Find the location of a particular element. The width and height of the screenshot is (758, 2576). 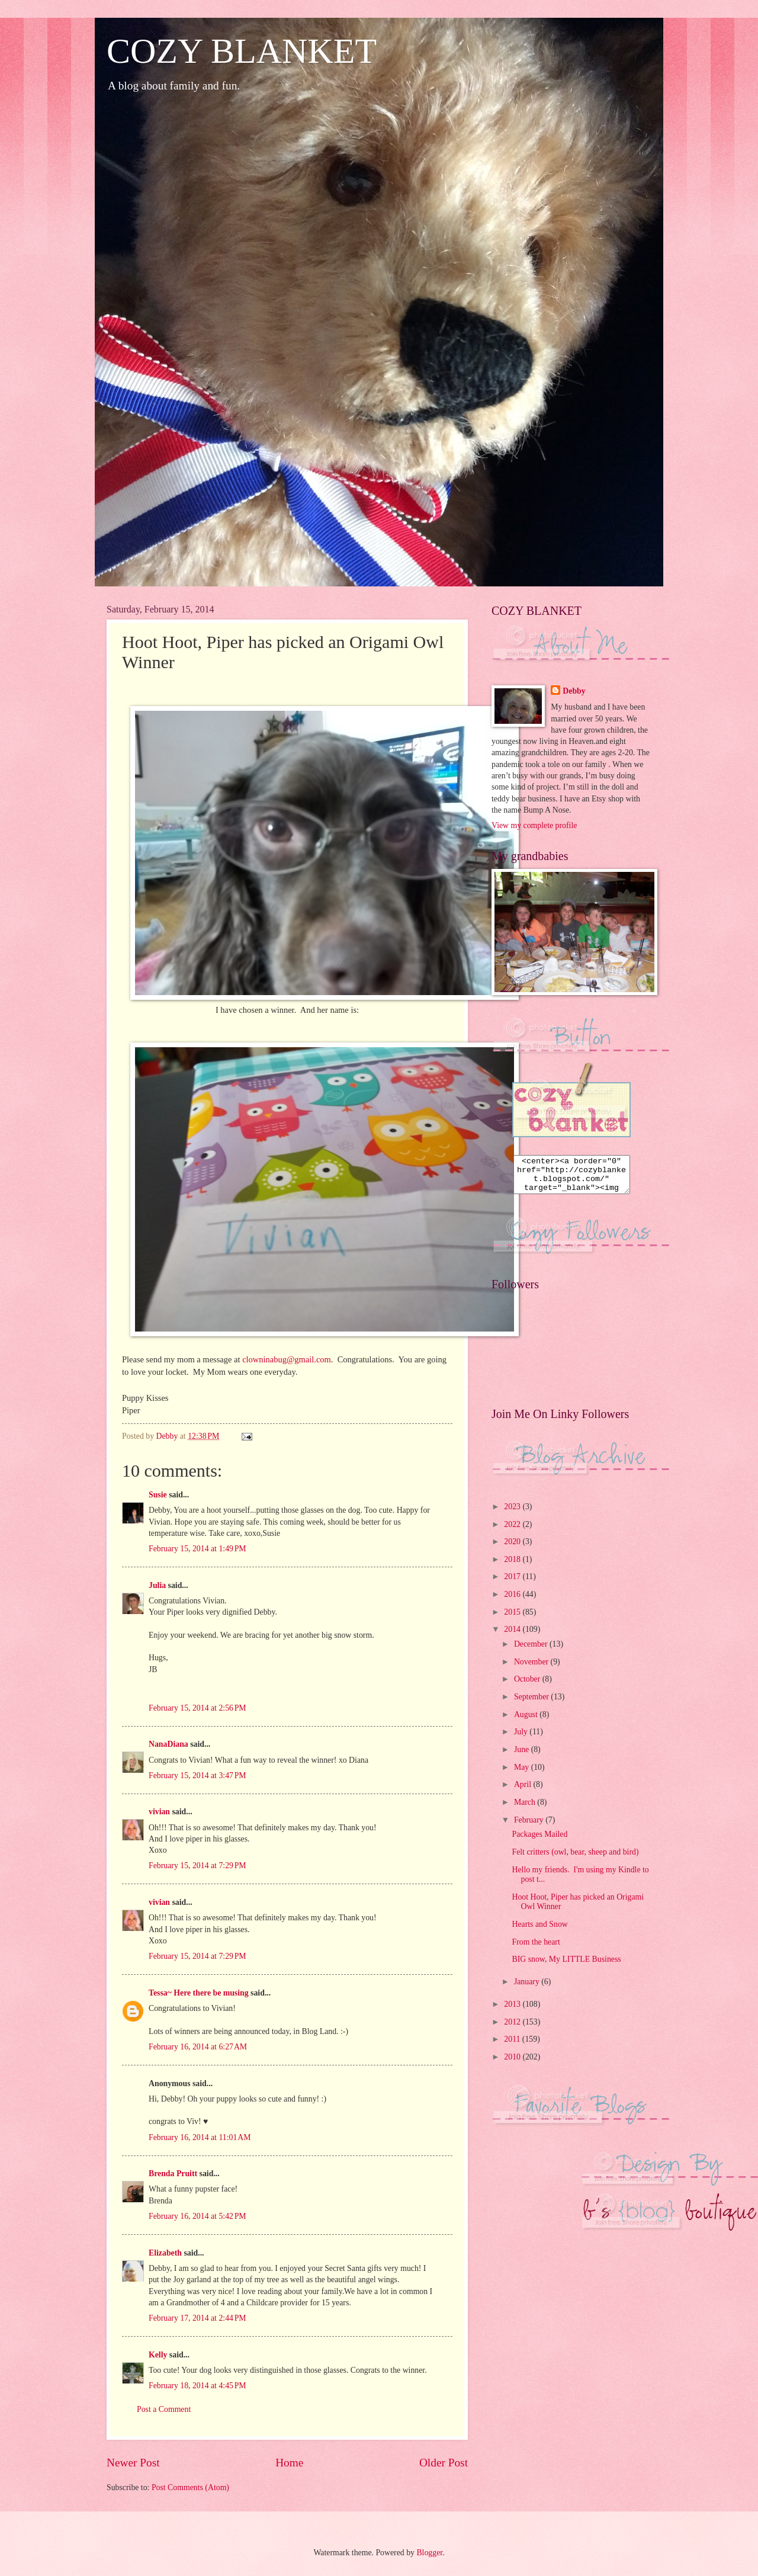

BIG snow, My LITTLE Business is located at coordinates (566, 1966).